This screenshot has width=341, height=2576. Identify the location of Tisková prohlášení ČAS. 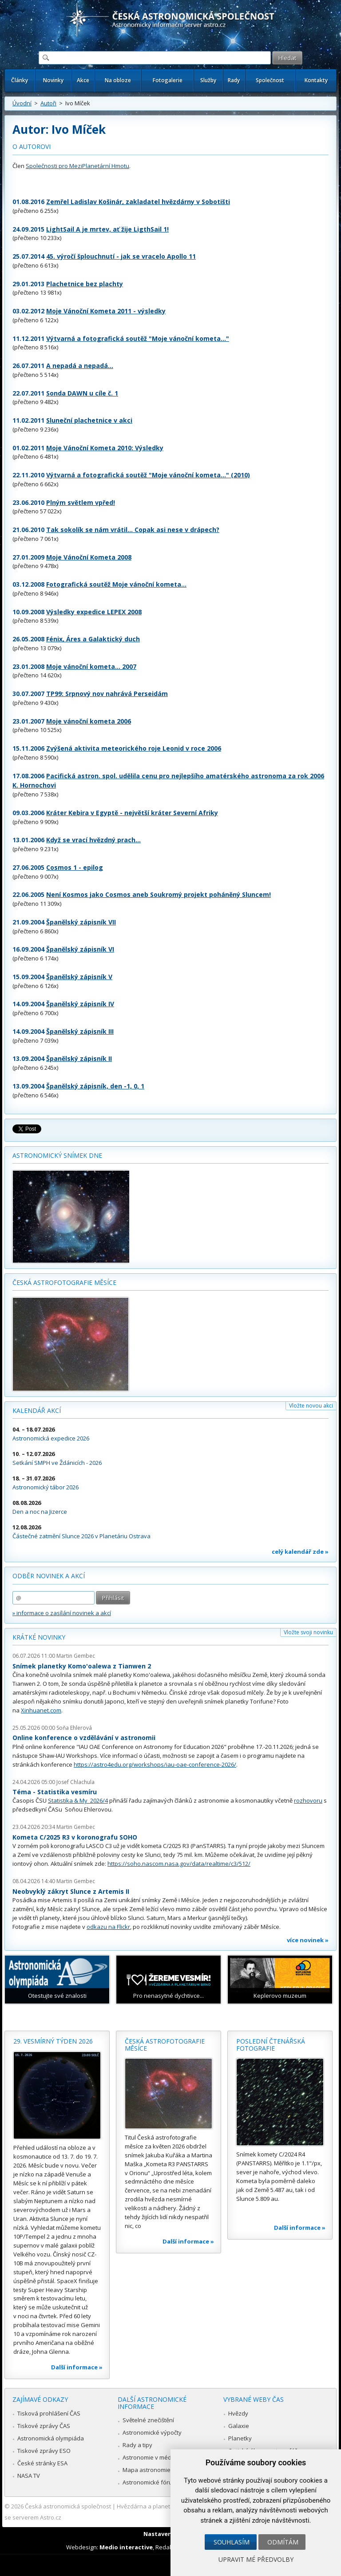
(48, 2413).